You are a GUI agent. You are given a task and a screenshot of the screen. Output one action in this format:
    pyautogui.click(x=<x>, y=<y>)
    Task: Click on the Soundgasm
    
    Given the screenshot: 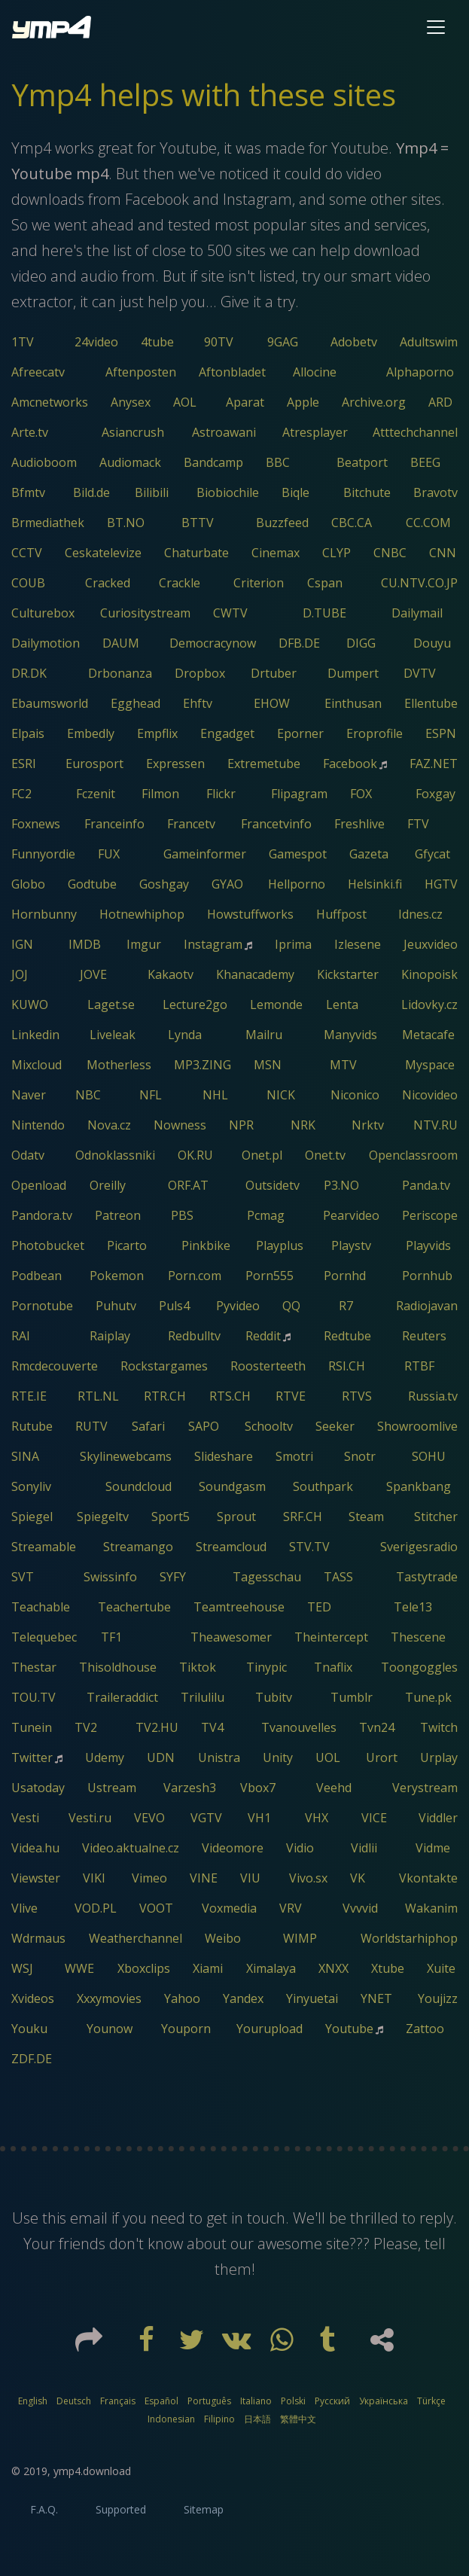 What is the action you would take?
    pyautogui.click(x=232, y=1486)
    